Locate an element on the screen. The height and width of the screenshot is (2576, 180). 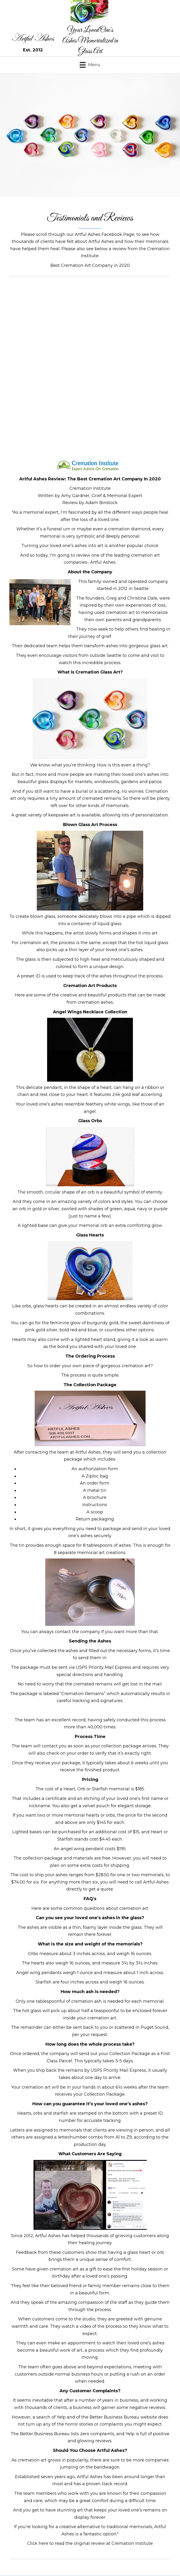
Adam Binstock is located at coordinates (101, 502).